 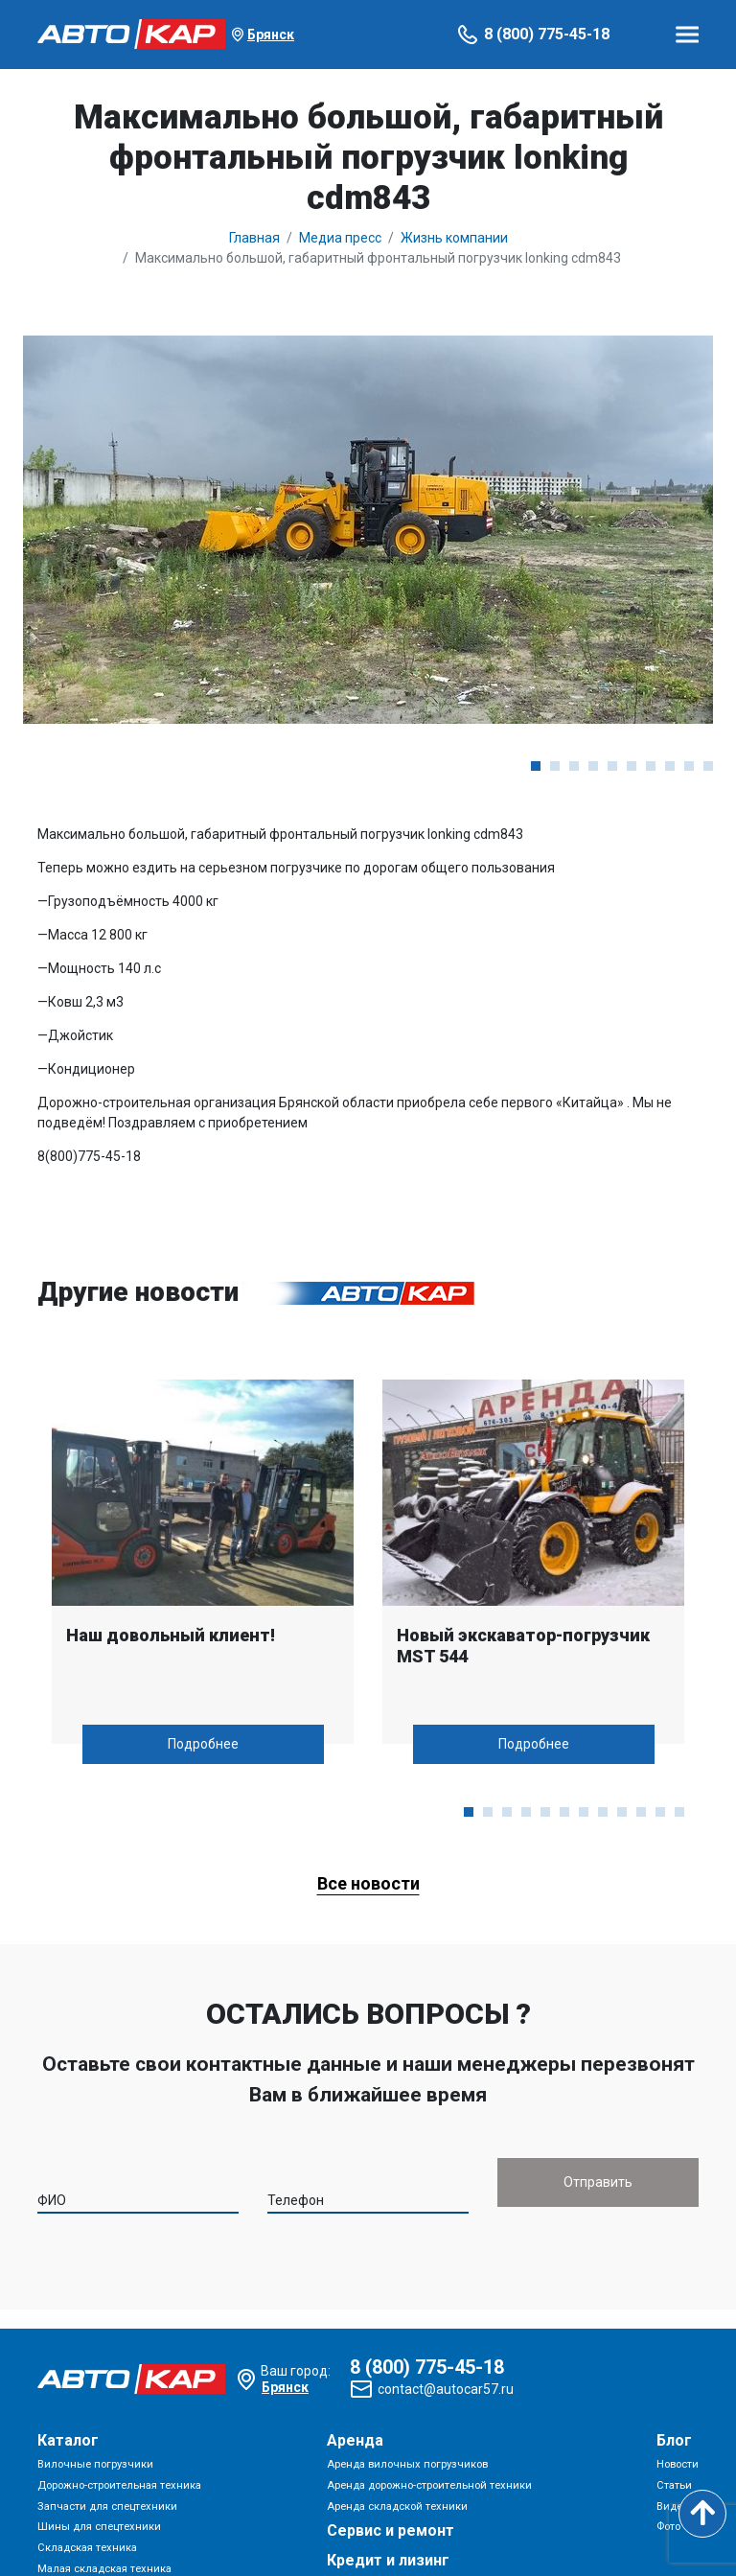 What do you see at coordinates (355, 2440) in the screenshot?
I see `Аренда` at bounding box center [355, 2440].